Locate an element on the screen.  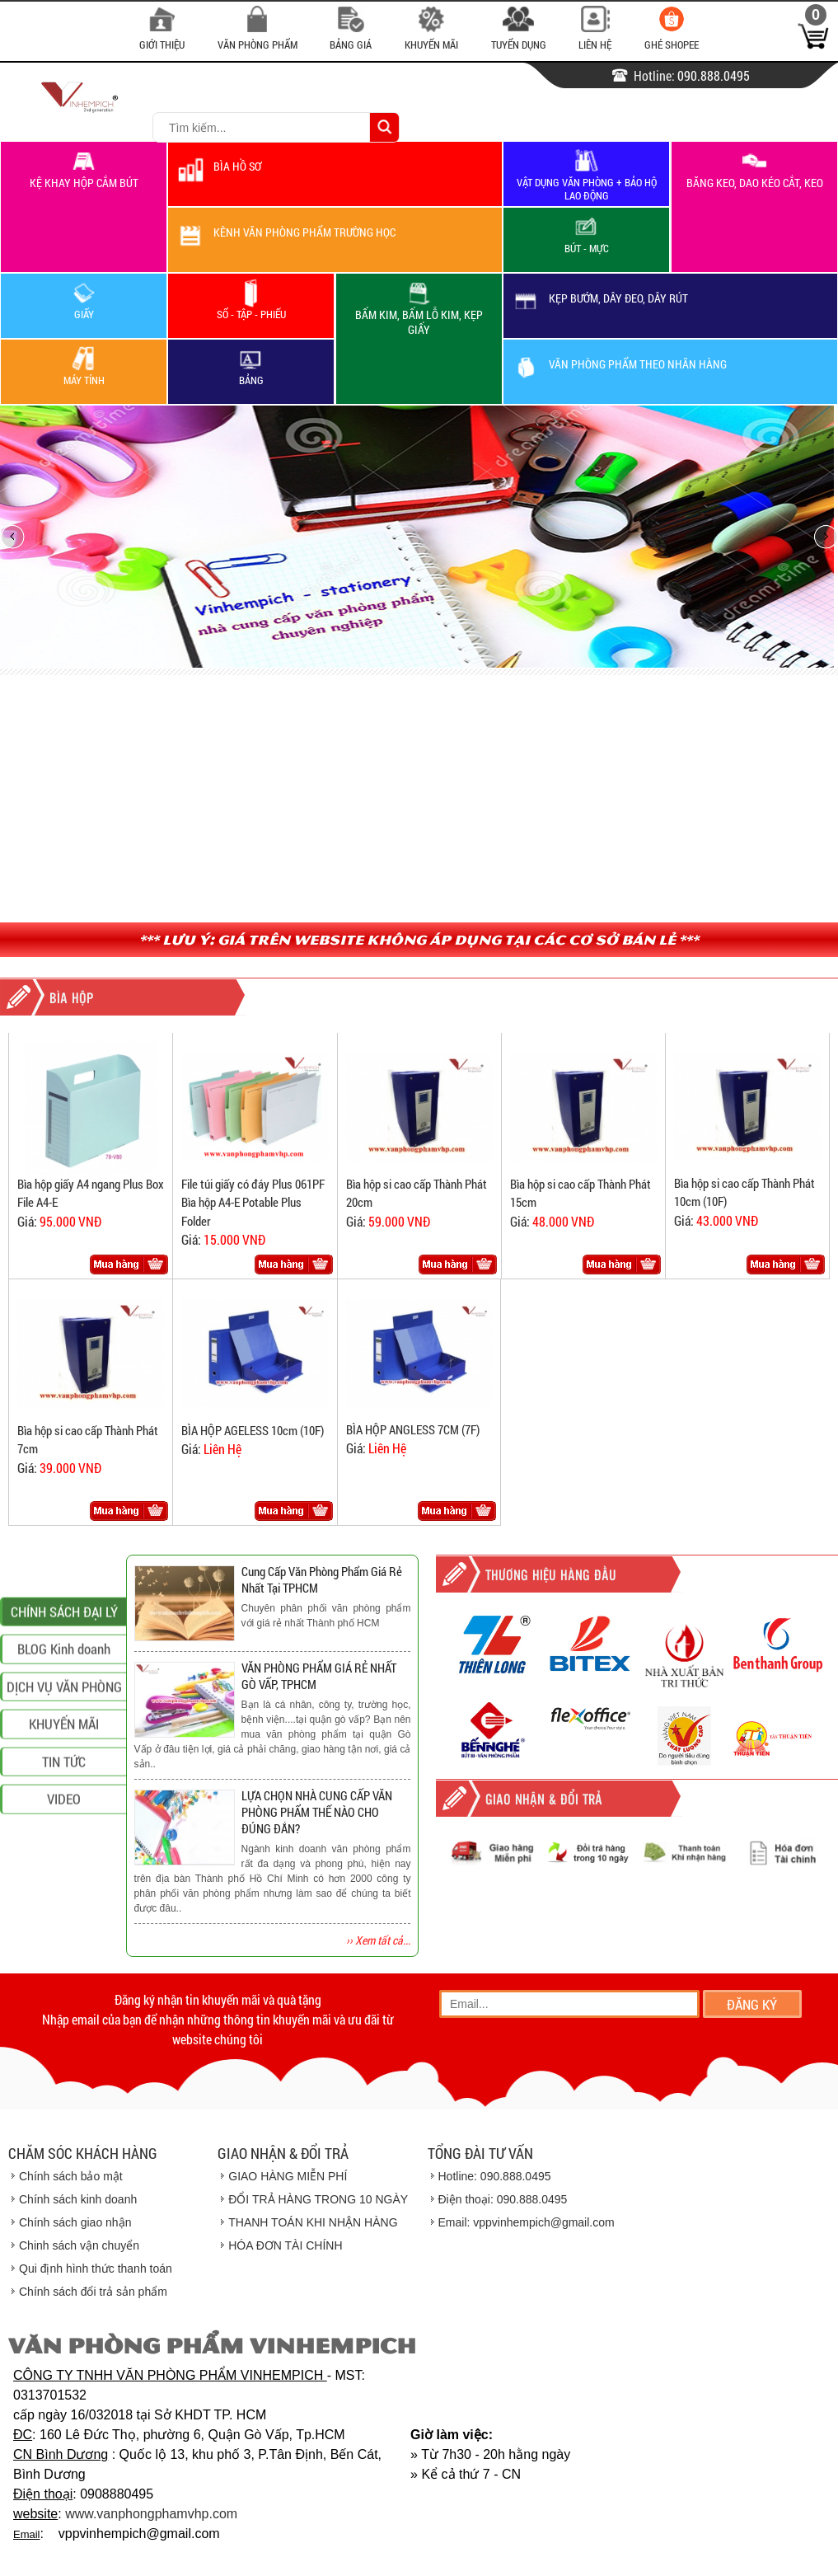
TIN TỨC is located at coordinates (64, 1924).